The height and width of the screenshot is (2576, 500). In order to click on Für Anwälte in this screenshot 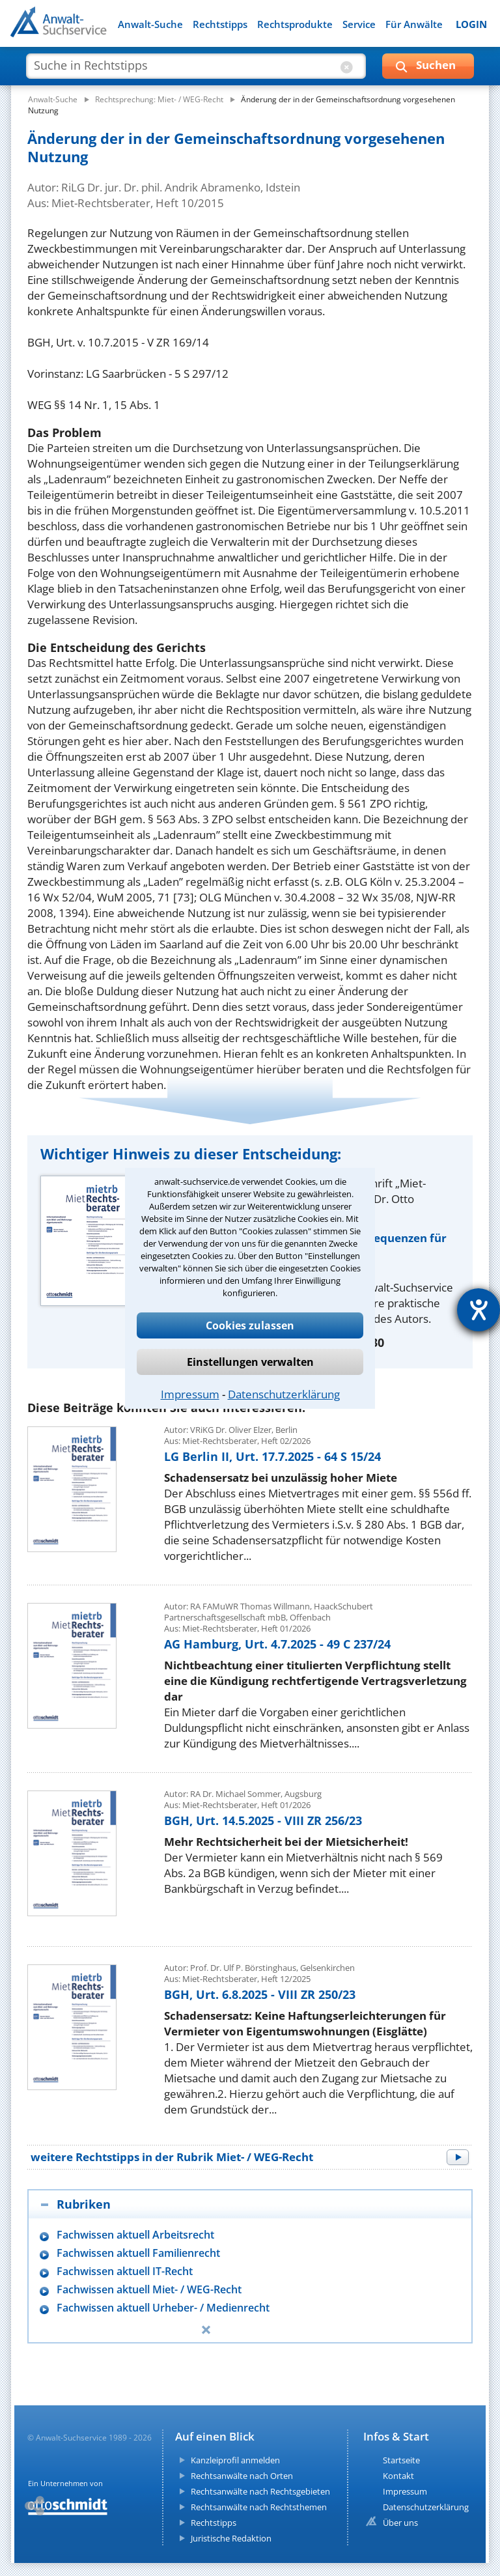, I will do `click(414, 24)`.